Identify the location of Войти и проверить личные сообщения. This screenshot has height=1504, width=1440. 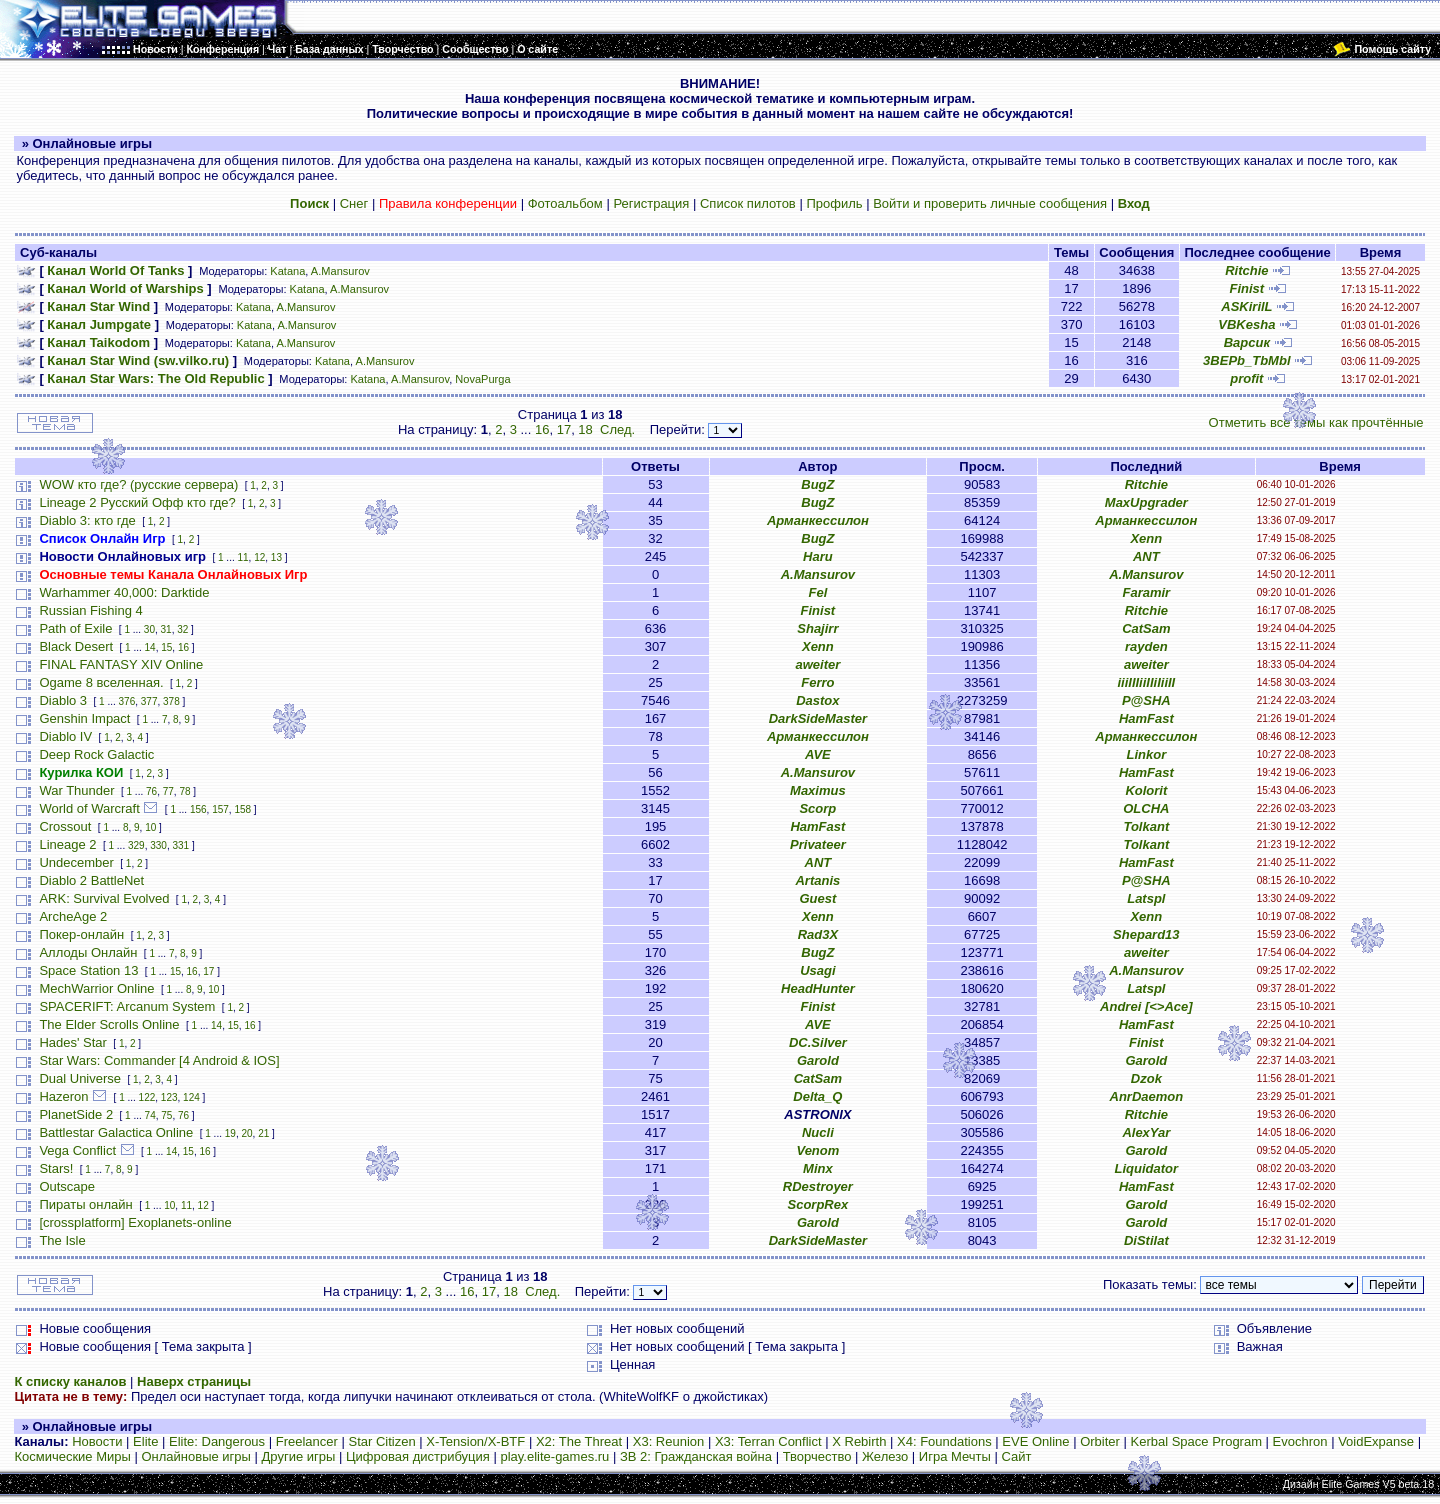
(990, 203).